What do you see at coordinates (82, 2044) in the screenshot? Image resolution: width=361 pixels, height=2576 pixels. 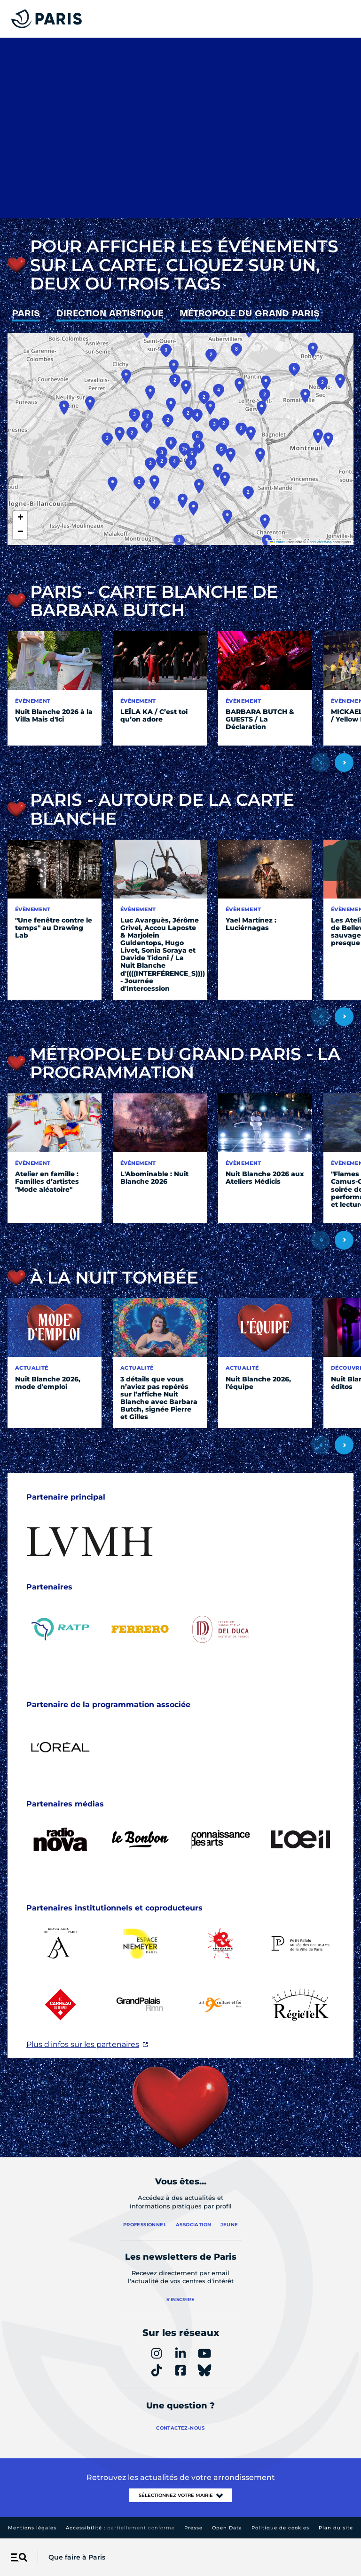 I see `Plus d'infos sur les partenaires` at bounding box center [82, 2044].